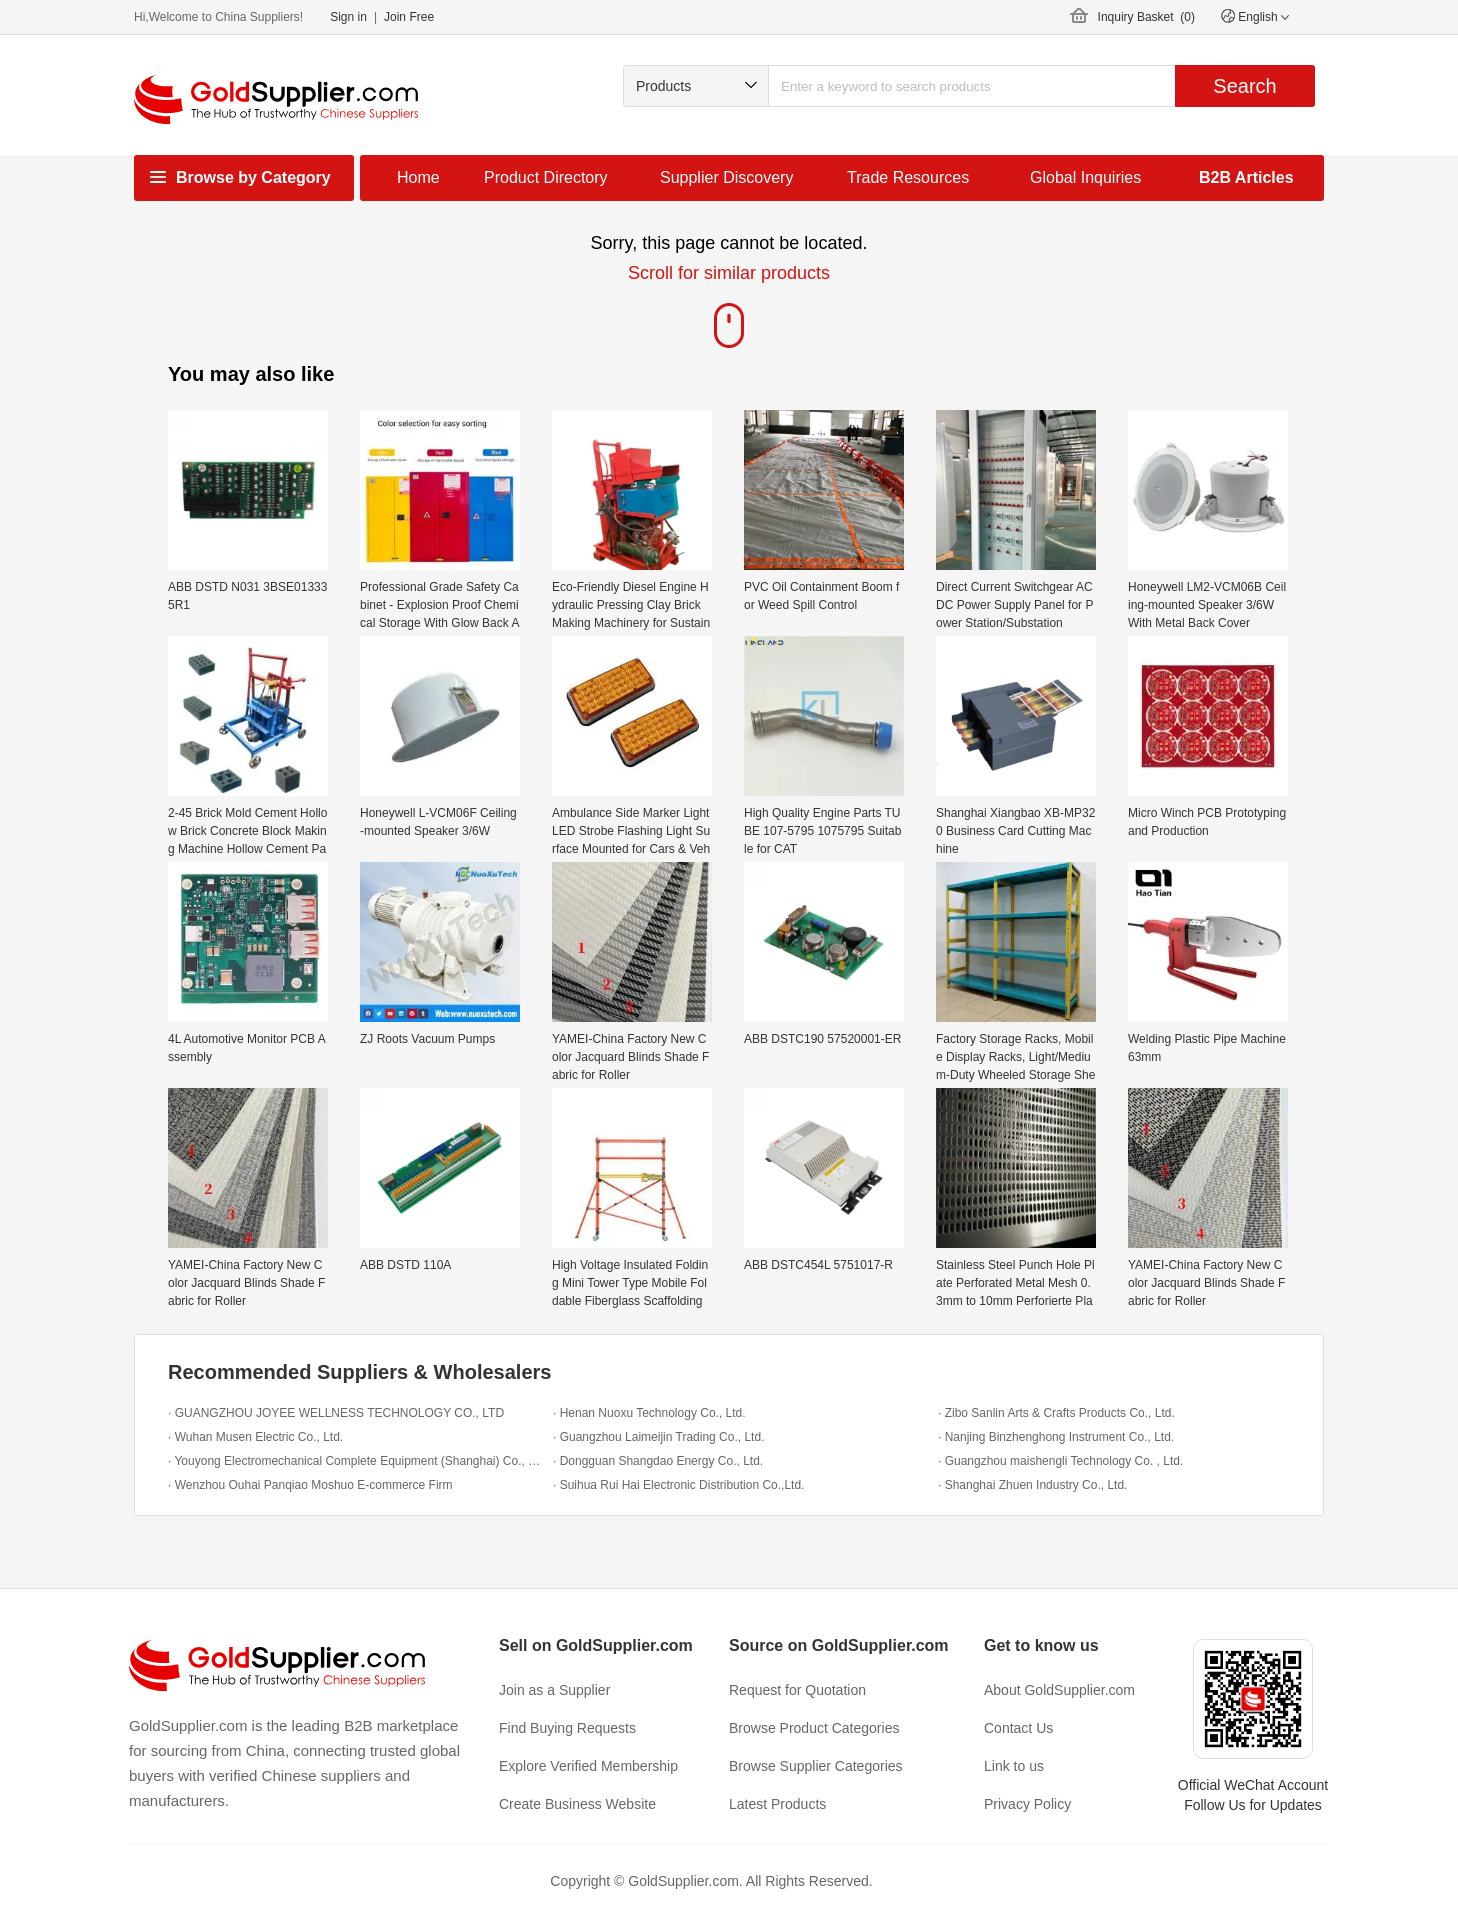 The width and height of the screenshot is (1458, 1918). What do you see at coordinates (255, 1437) in the screenshot?
I see `· Wuhan Musen Electric Co., Ltd.` at bounding box center [255, 1437].